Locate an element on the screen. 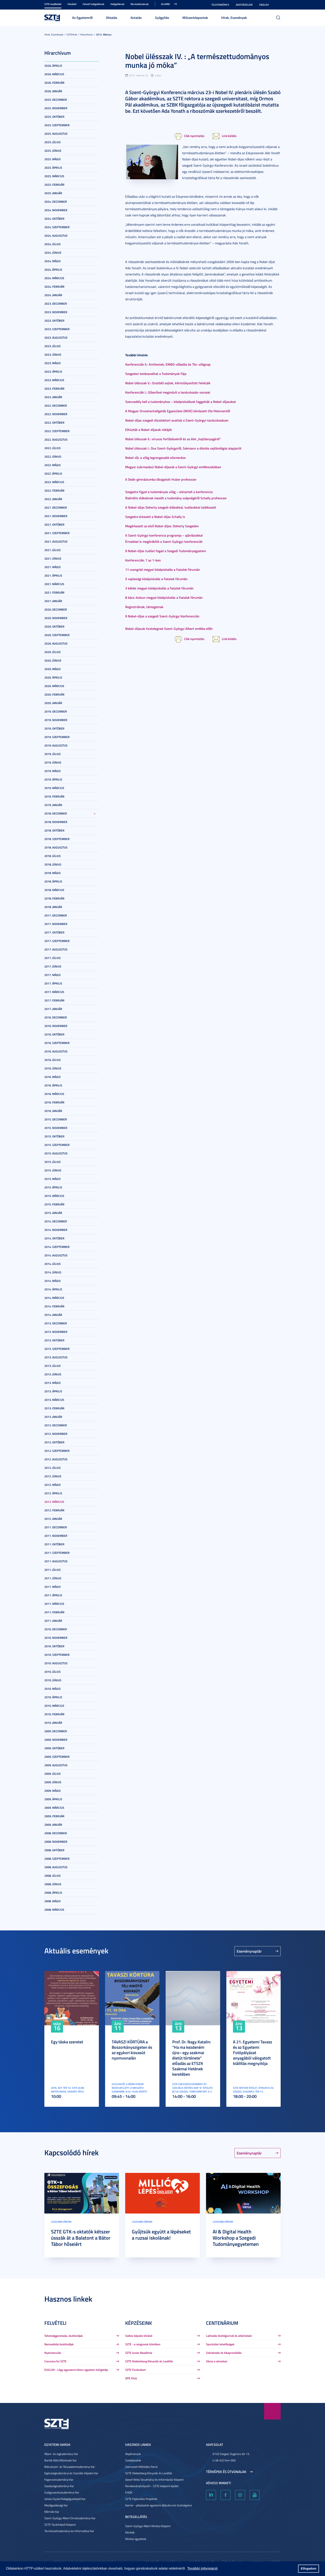 The height and width of the screenshot is (2576, 325). 2013. Július is located at coordinates (52, 1366).